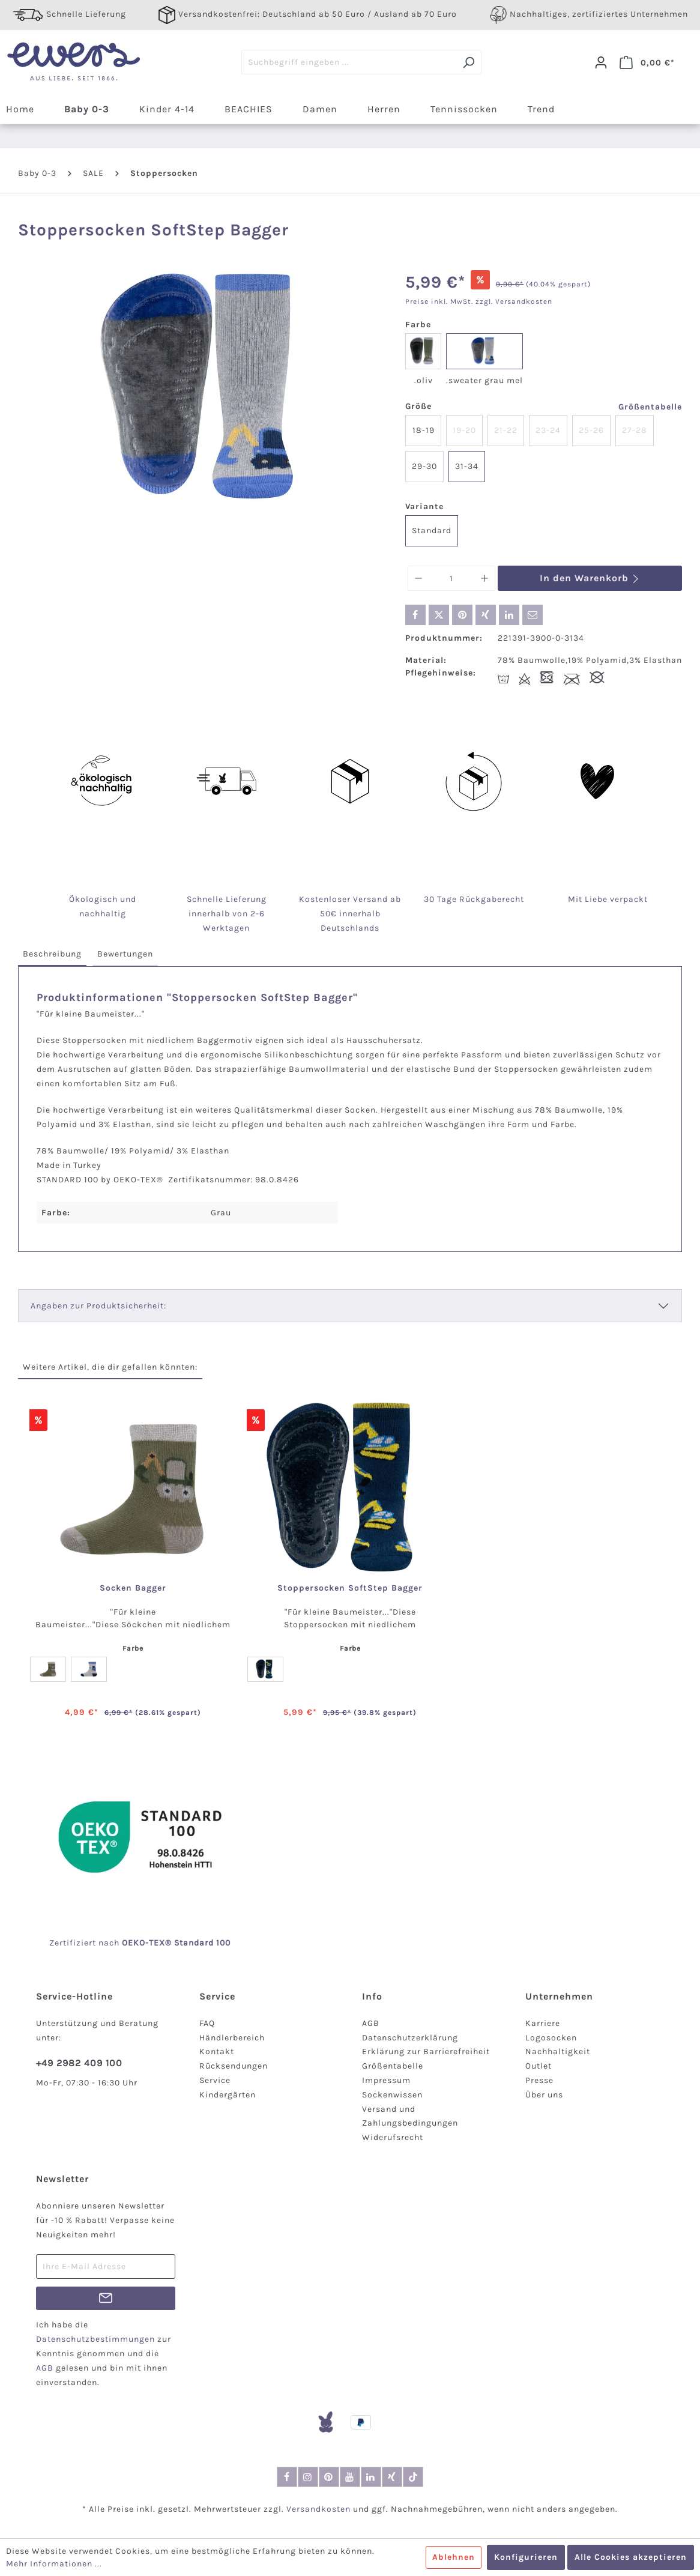 This screenshot has width=700, height=2576. What do you see at coordinates (350, 1588) in the screenshot?
I see `Stoppersocken SoftStep Bagger` at bounding box center [350, 1588].